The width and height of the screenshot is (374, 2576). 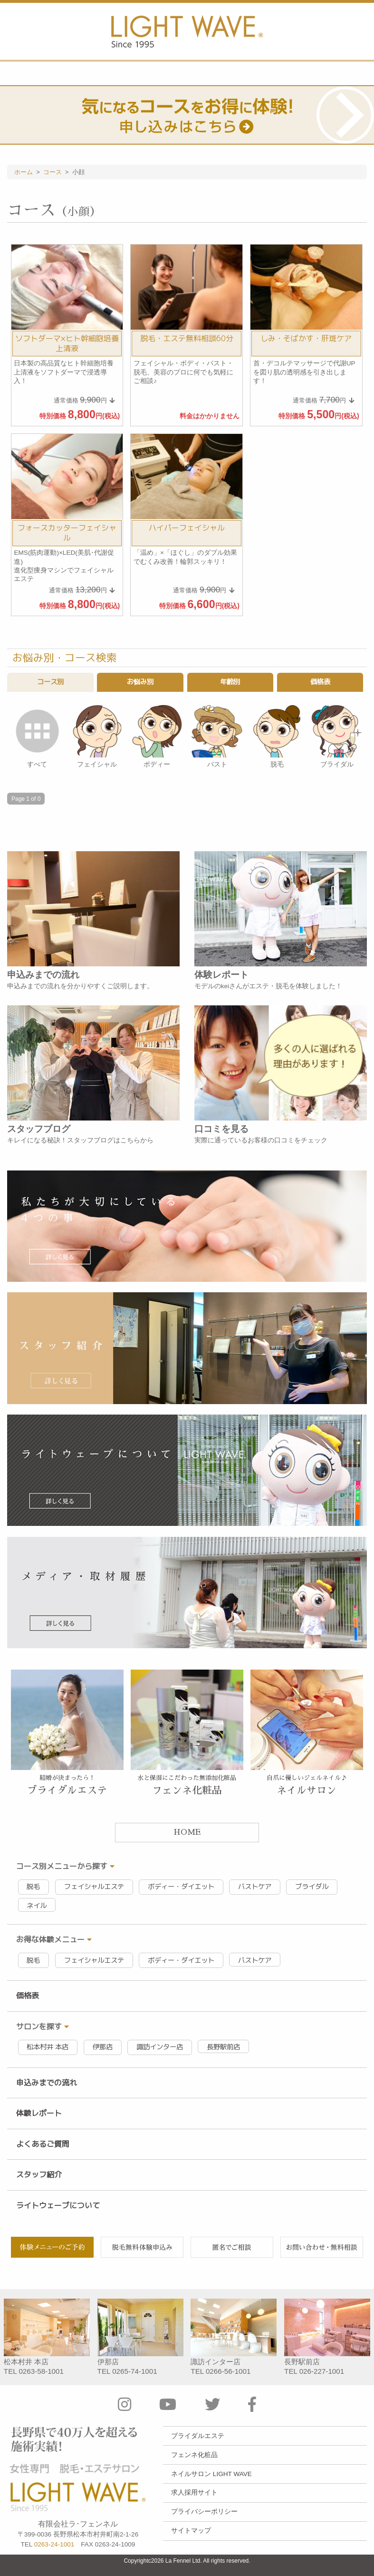 I want to click on 0266-56-1001, so click(x=228, y=2371).